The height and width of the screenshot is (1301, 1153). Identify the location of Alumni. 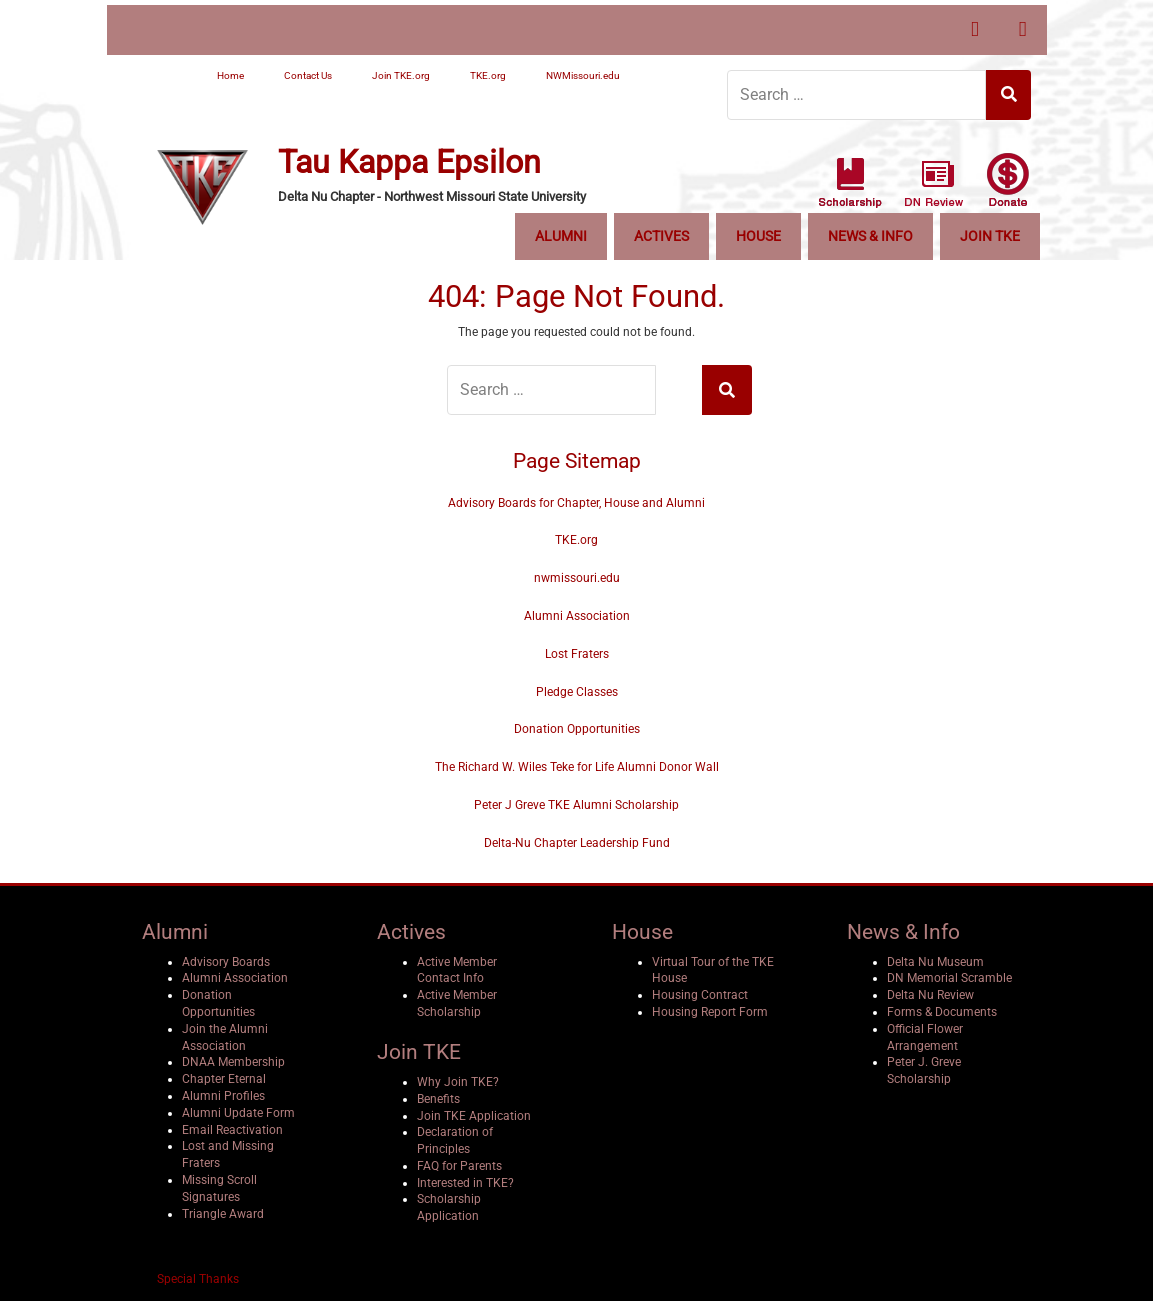
(561, 236).